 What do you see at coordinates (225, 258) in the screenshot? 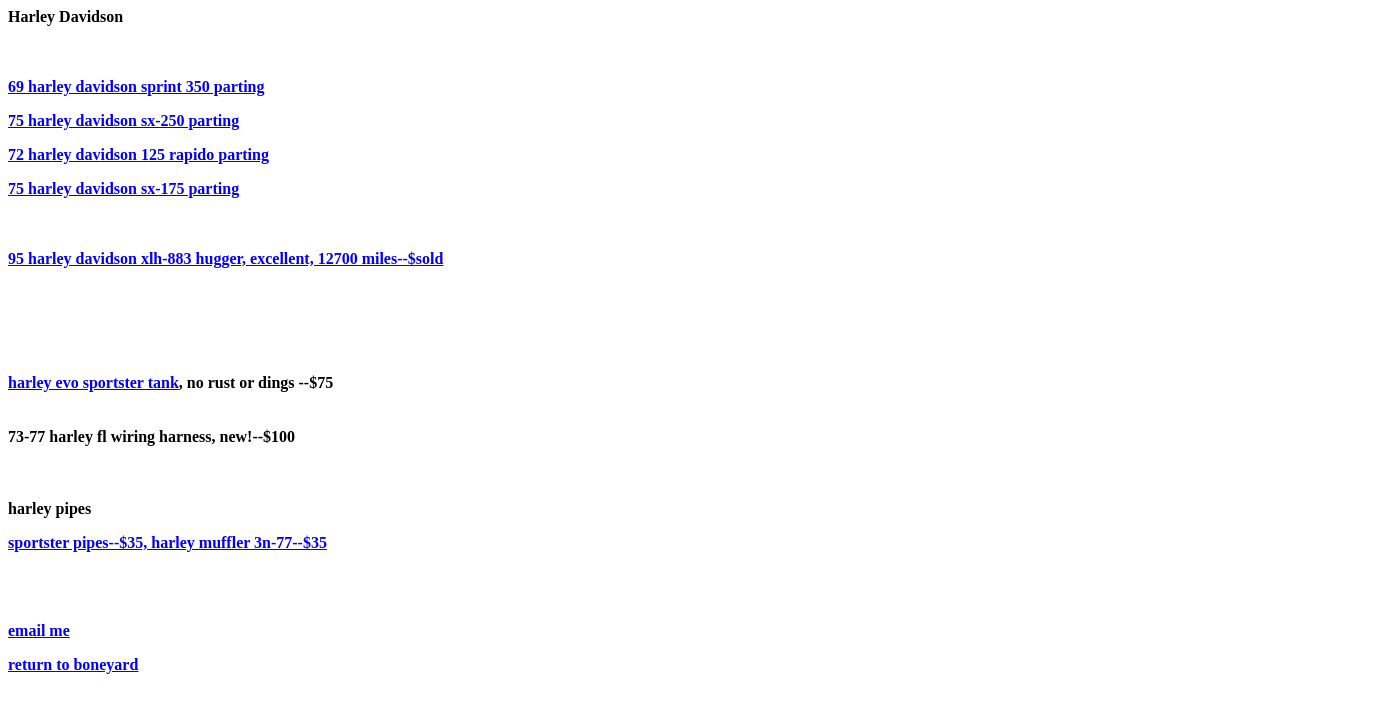
I see `95 harley davidson xlh-883 hugger, excellent, 12700 miles--$` at bounding box center [225, 258].